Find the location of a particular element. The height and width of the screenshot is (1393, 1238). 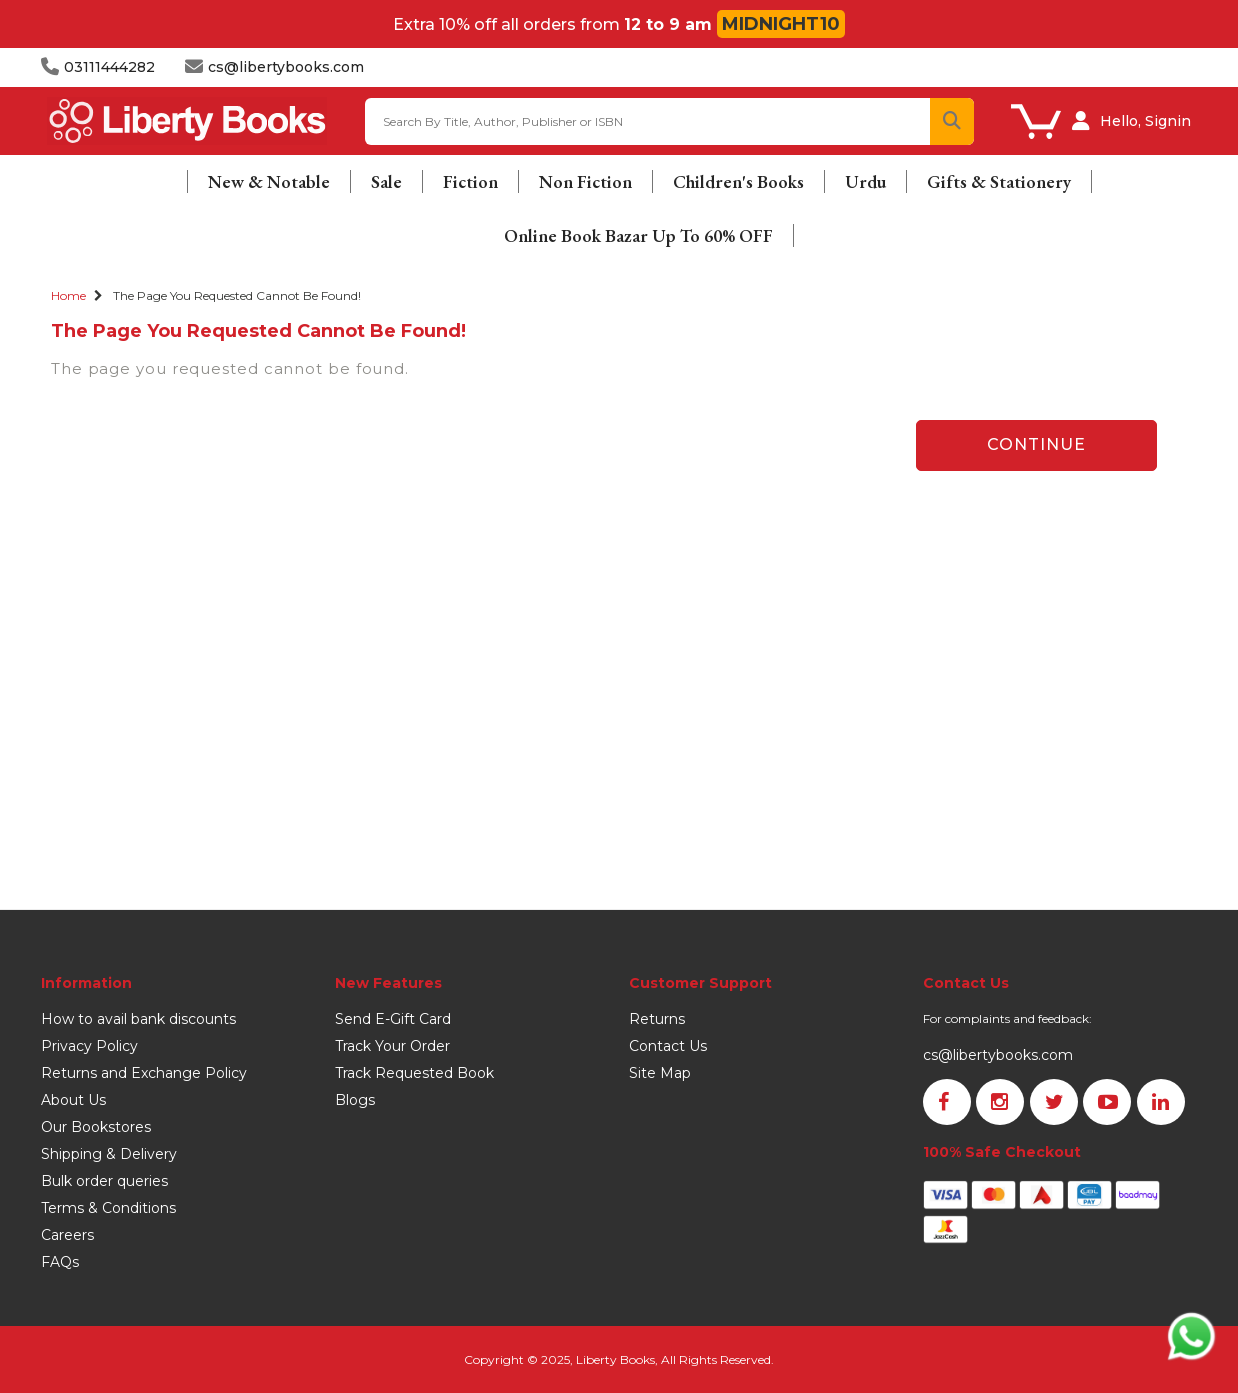

Gifts & Stationery is located at coordinates (999, 181).